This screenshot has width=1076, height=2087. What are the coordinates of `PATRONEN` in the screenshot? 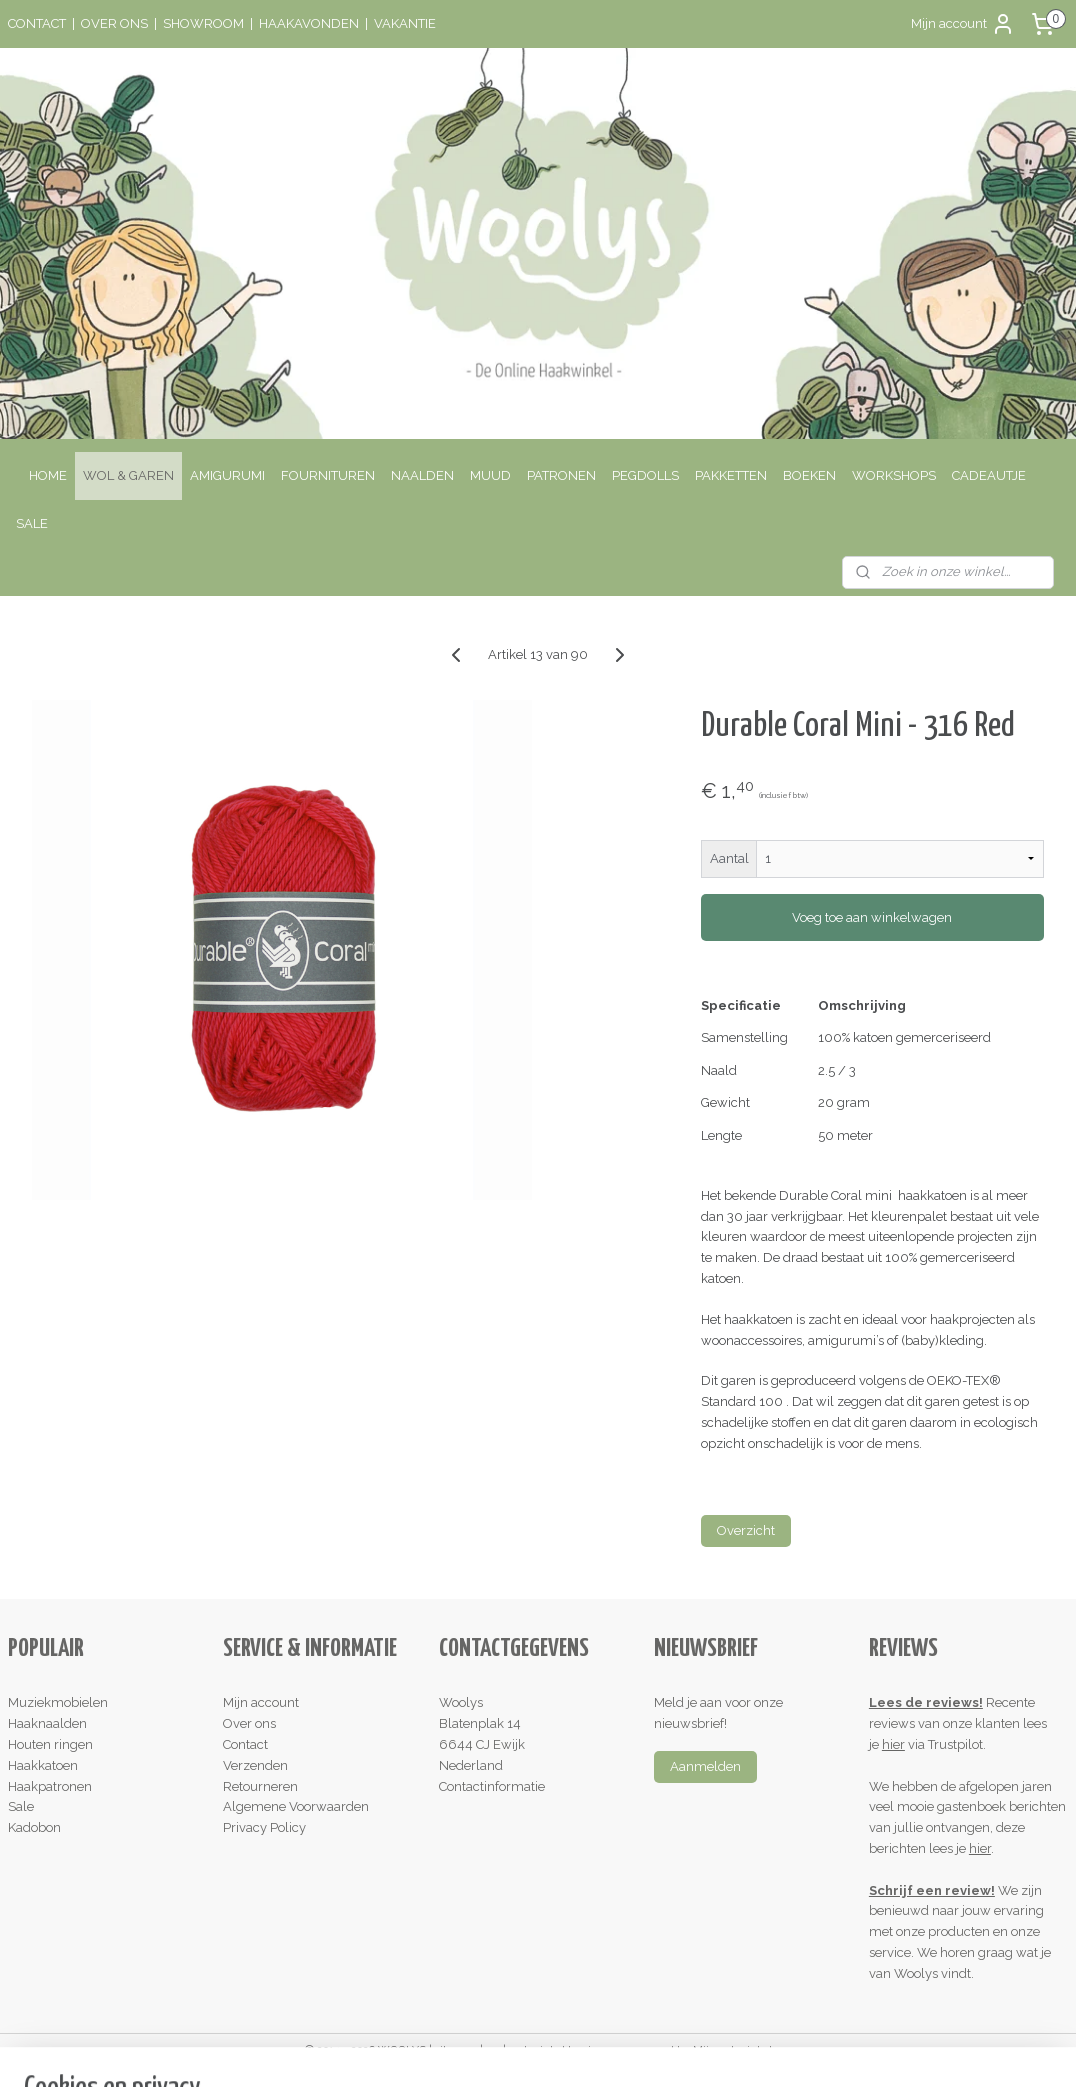 It's located at (561, 475).